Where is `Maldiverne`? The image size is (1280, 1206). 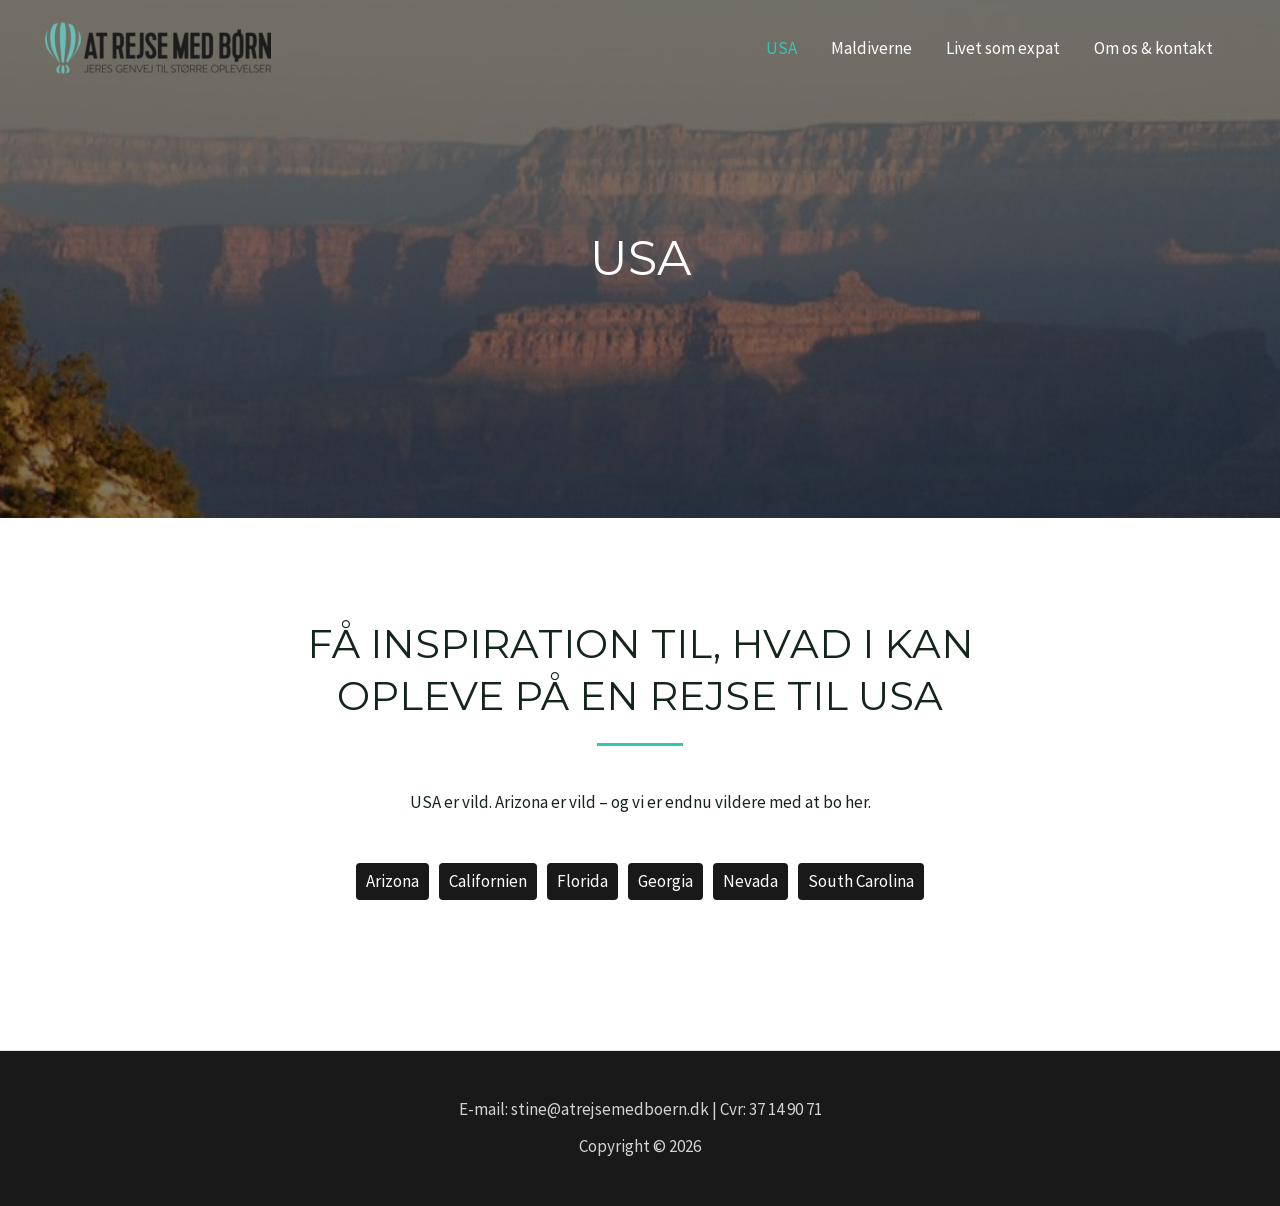
Maldiverne is located at coordinates (871, 48).